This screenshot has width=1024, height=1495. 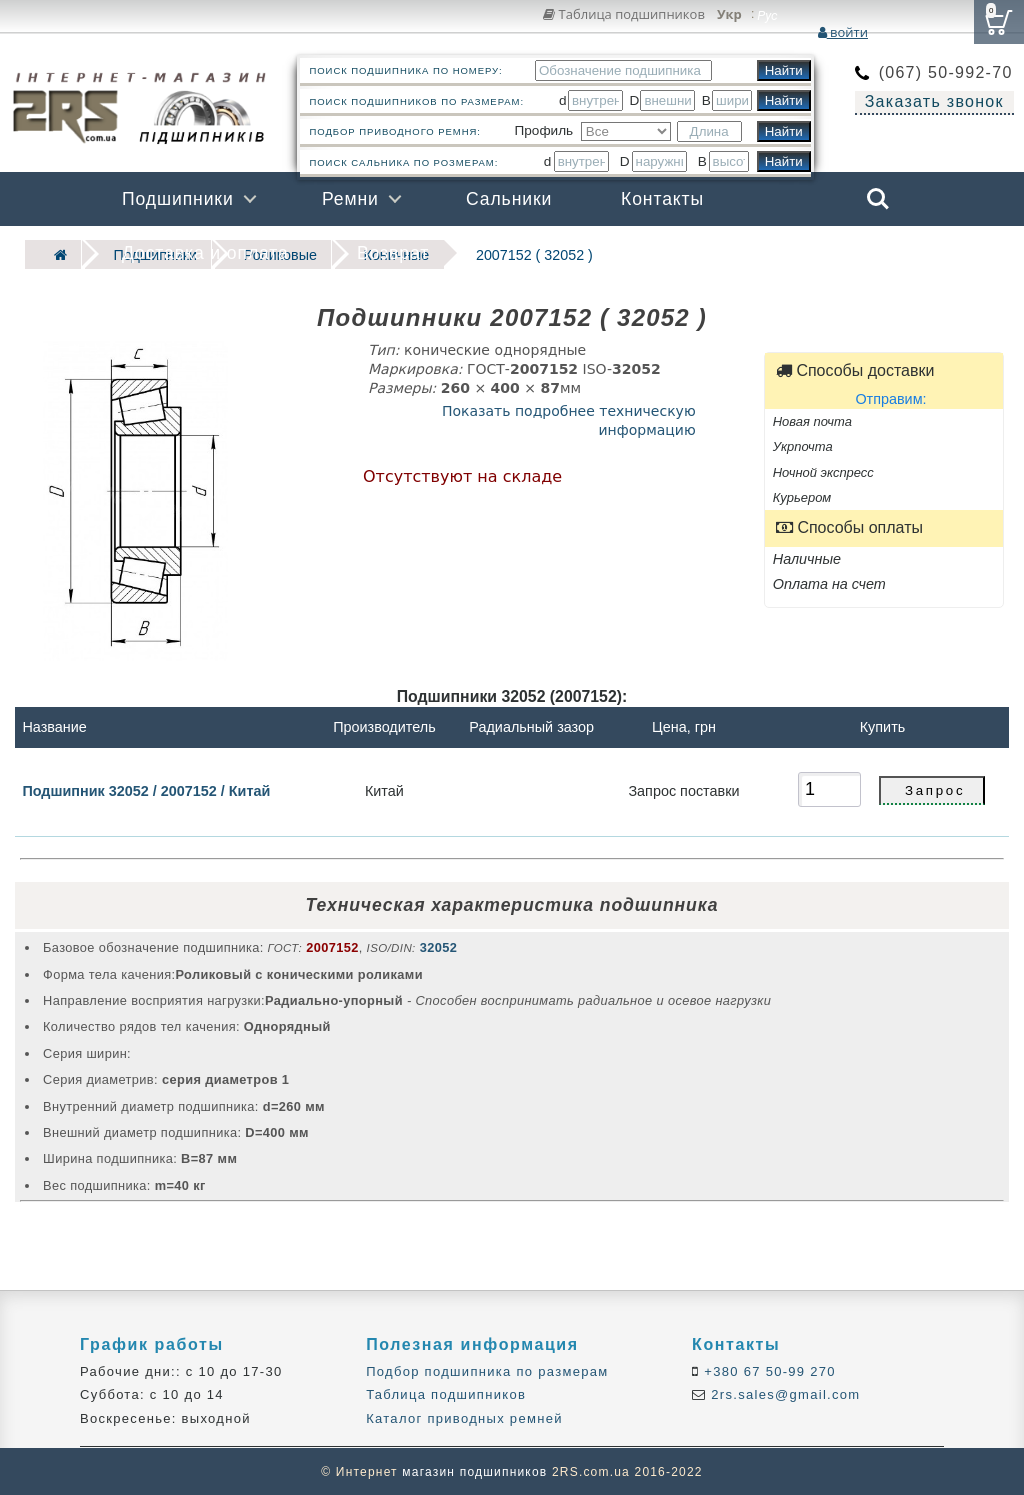 What do you see at coordinates (662, 199) in the screenshot?
I see `Контакты` at bounding box center [662, 199].